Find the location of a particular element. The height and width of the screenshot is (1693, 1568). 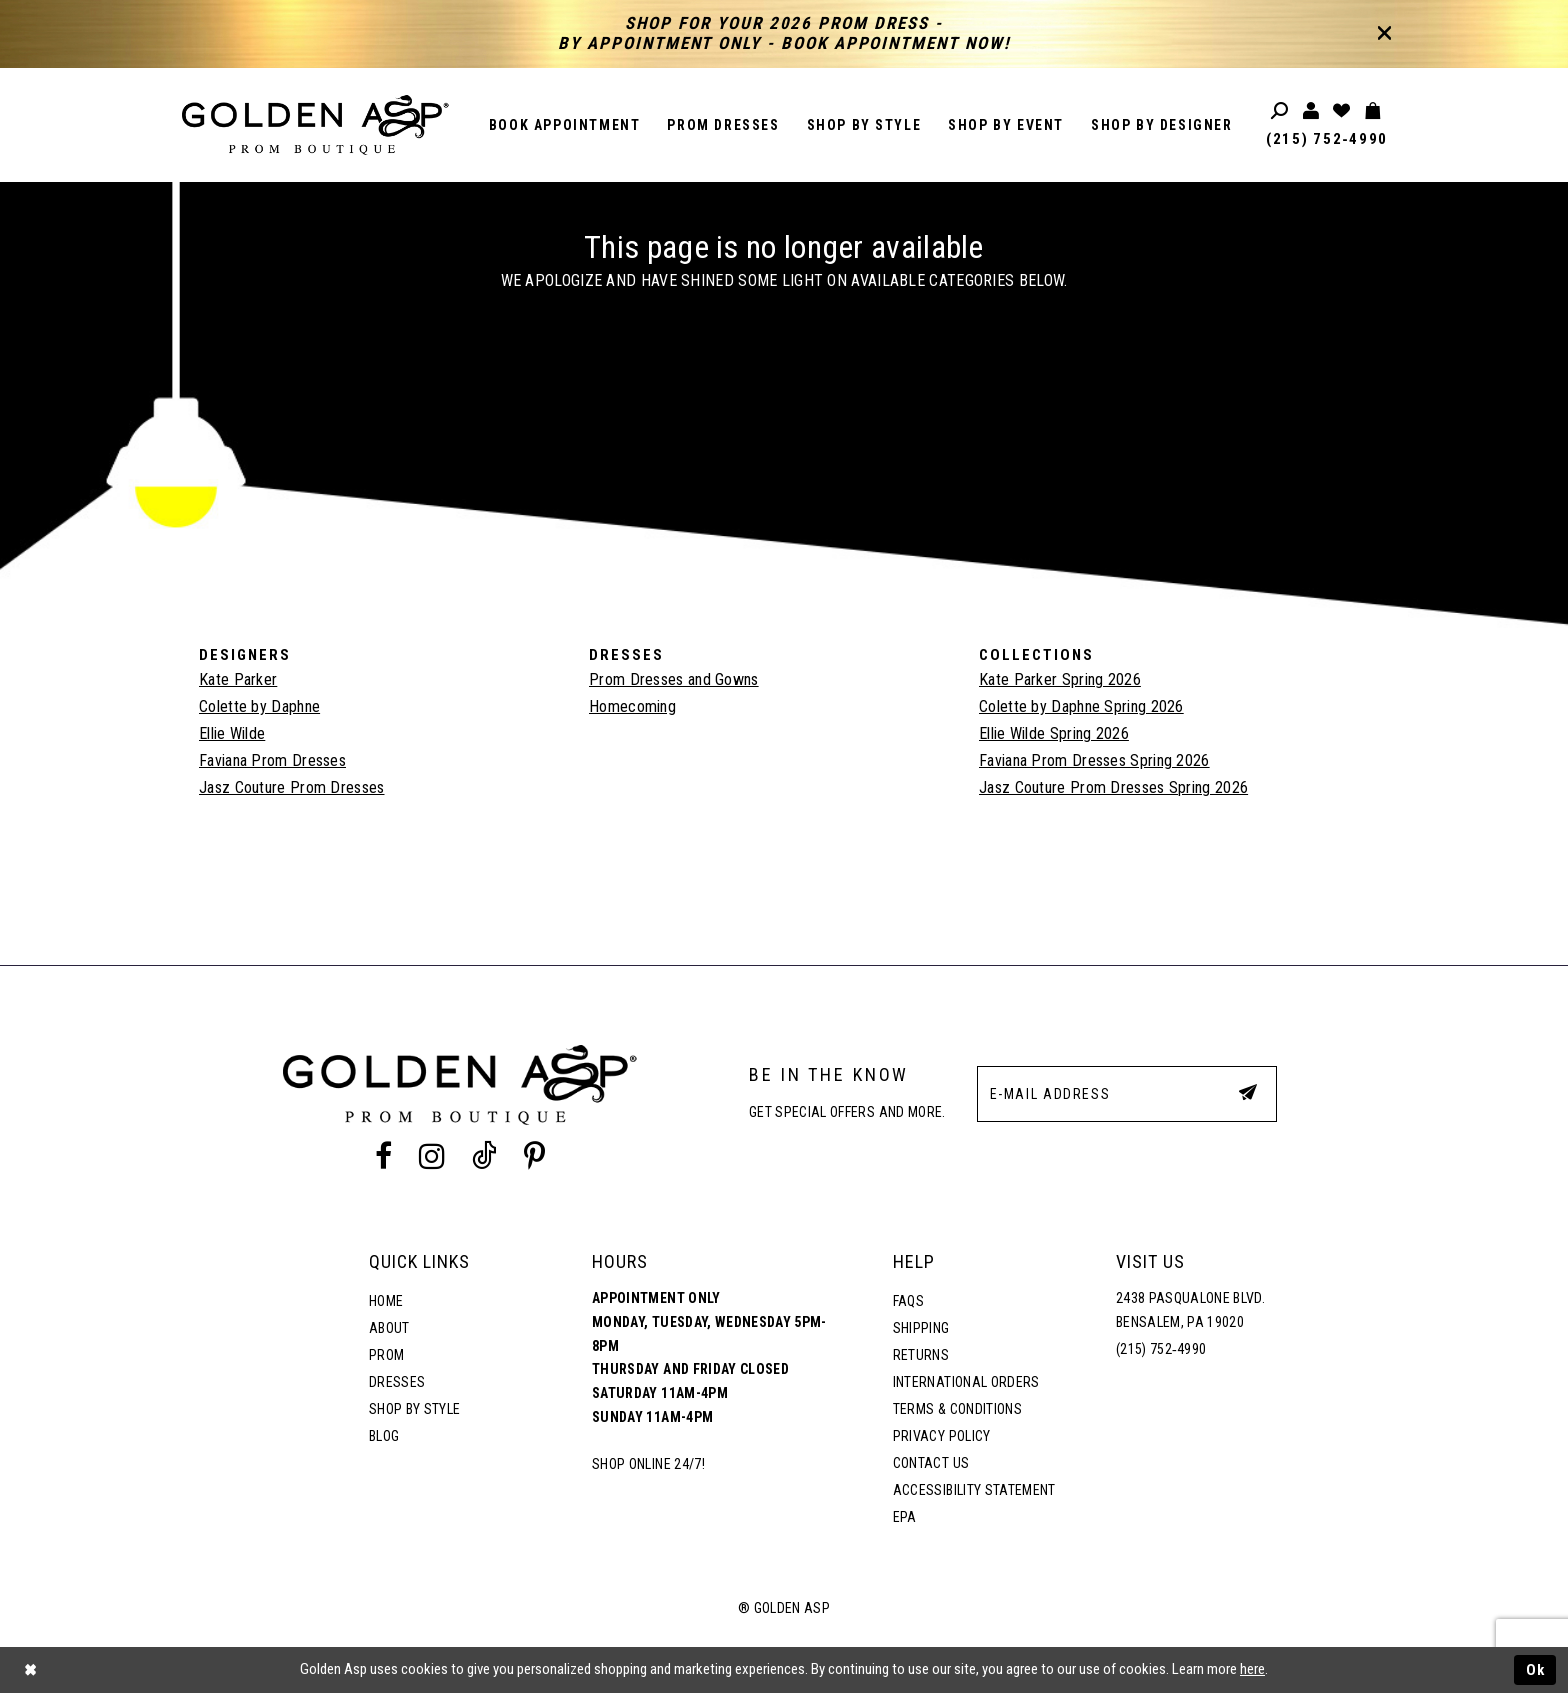

Jasz Couture Prom Dresses Spring 2026 is located at coordinates (1113, 787).